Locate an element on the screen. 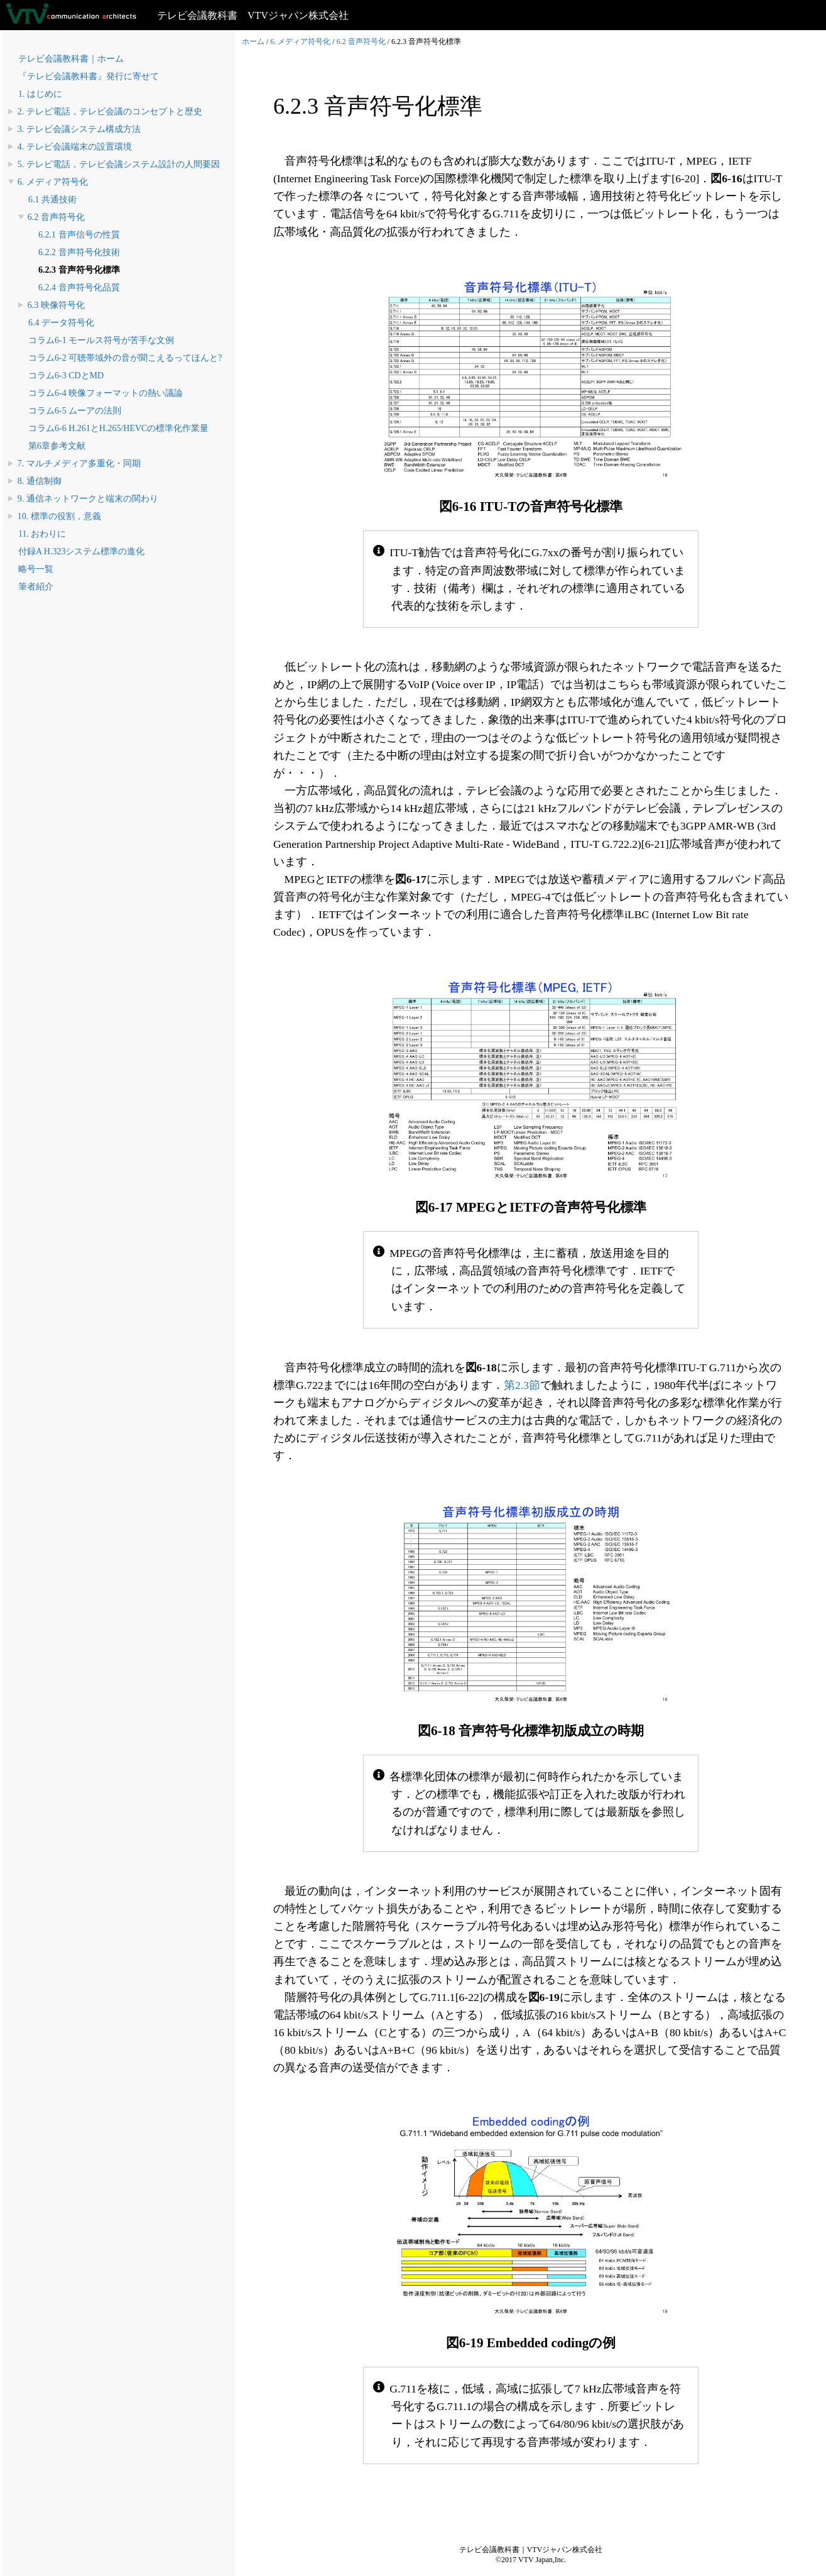  6.1 共通技術 is located at coordinates (52, 199).